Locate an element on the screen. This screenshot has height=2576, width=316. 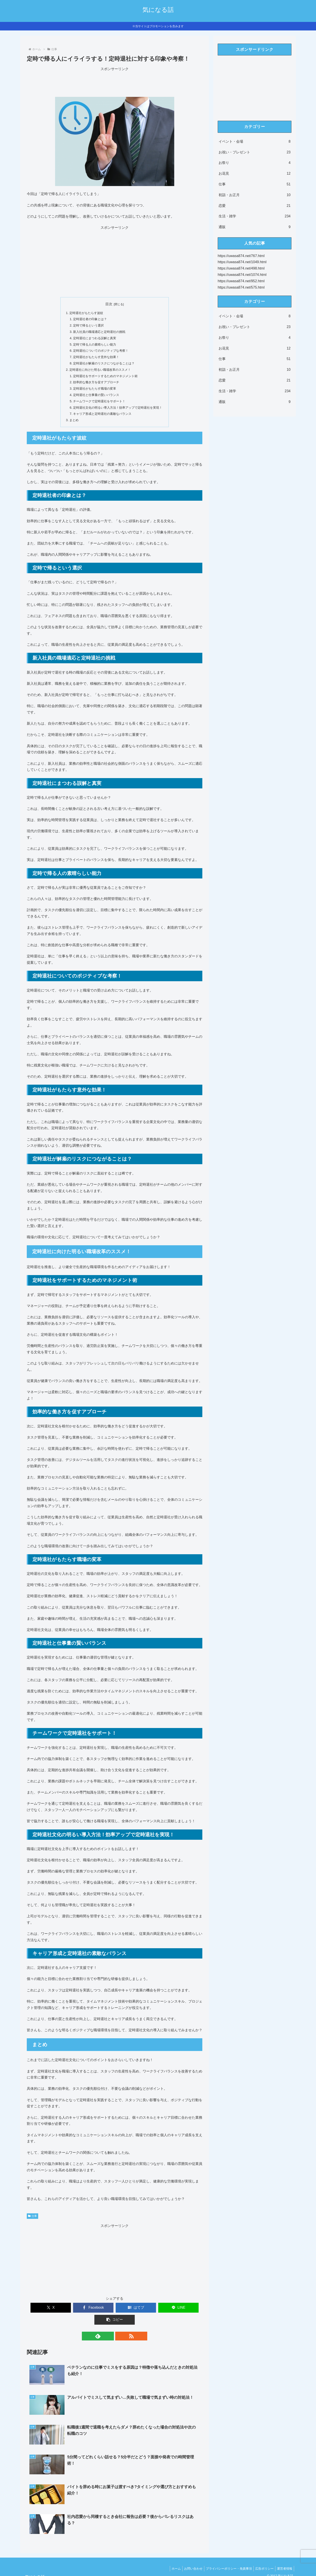
[Advertisement] is located at coordinates (114, 82).